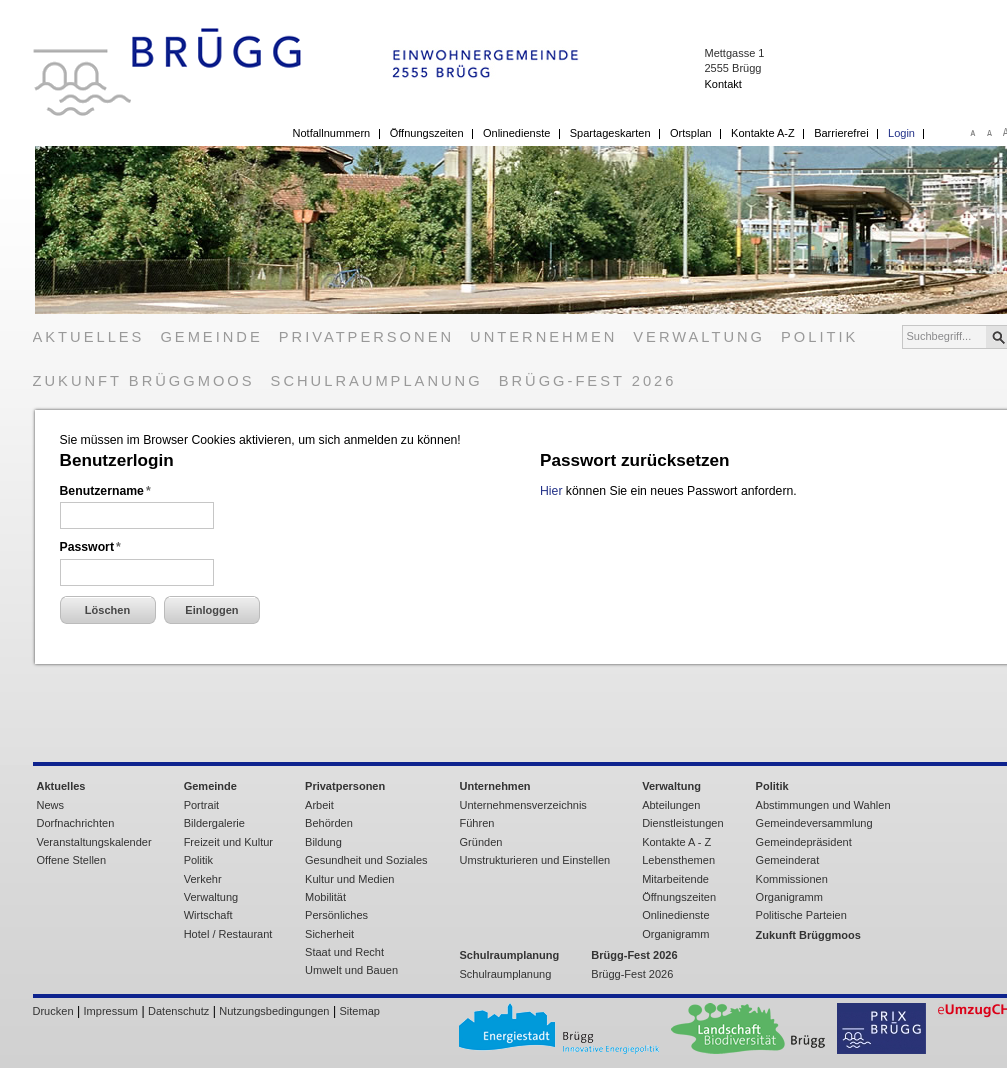 The width and height of the screenshot is (1007, 1068). I want to click on News, so click(51, 805).